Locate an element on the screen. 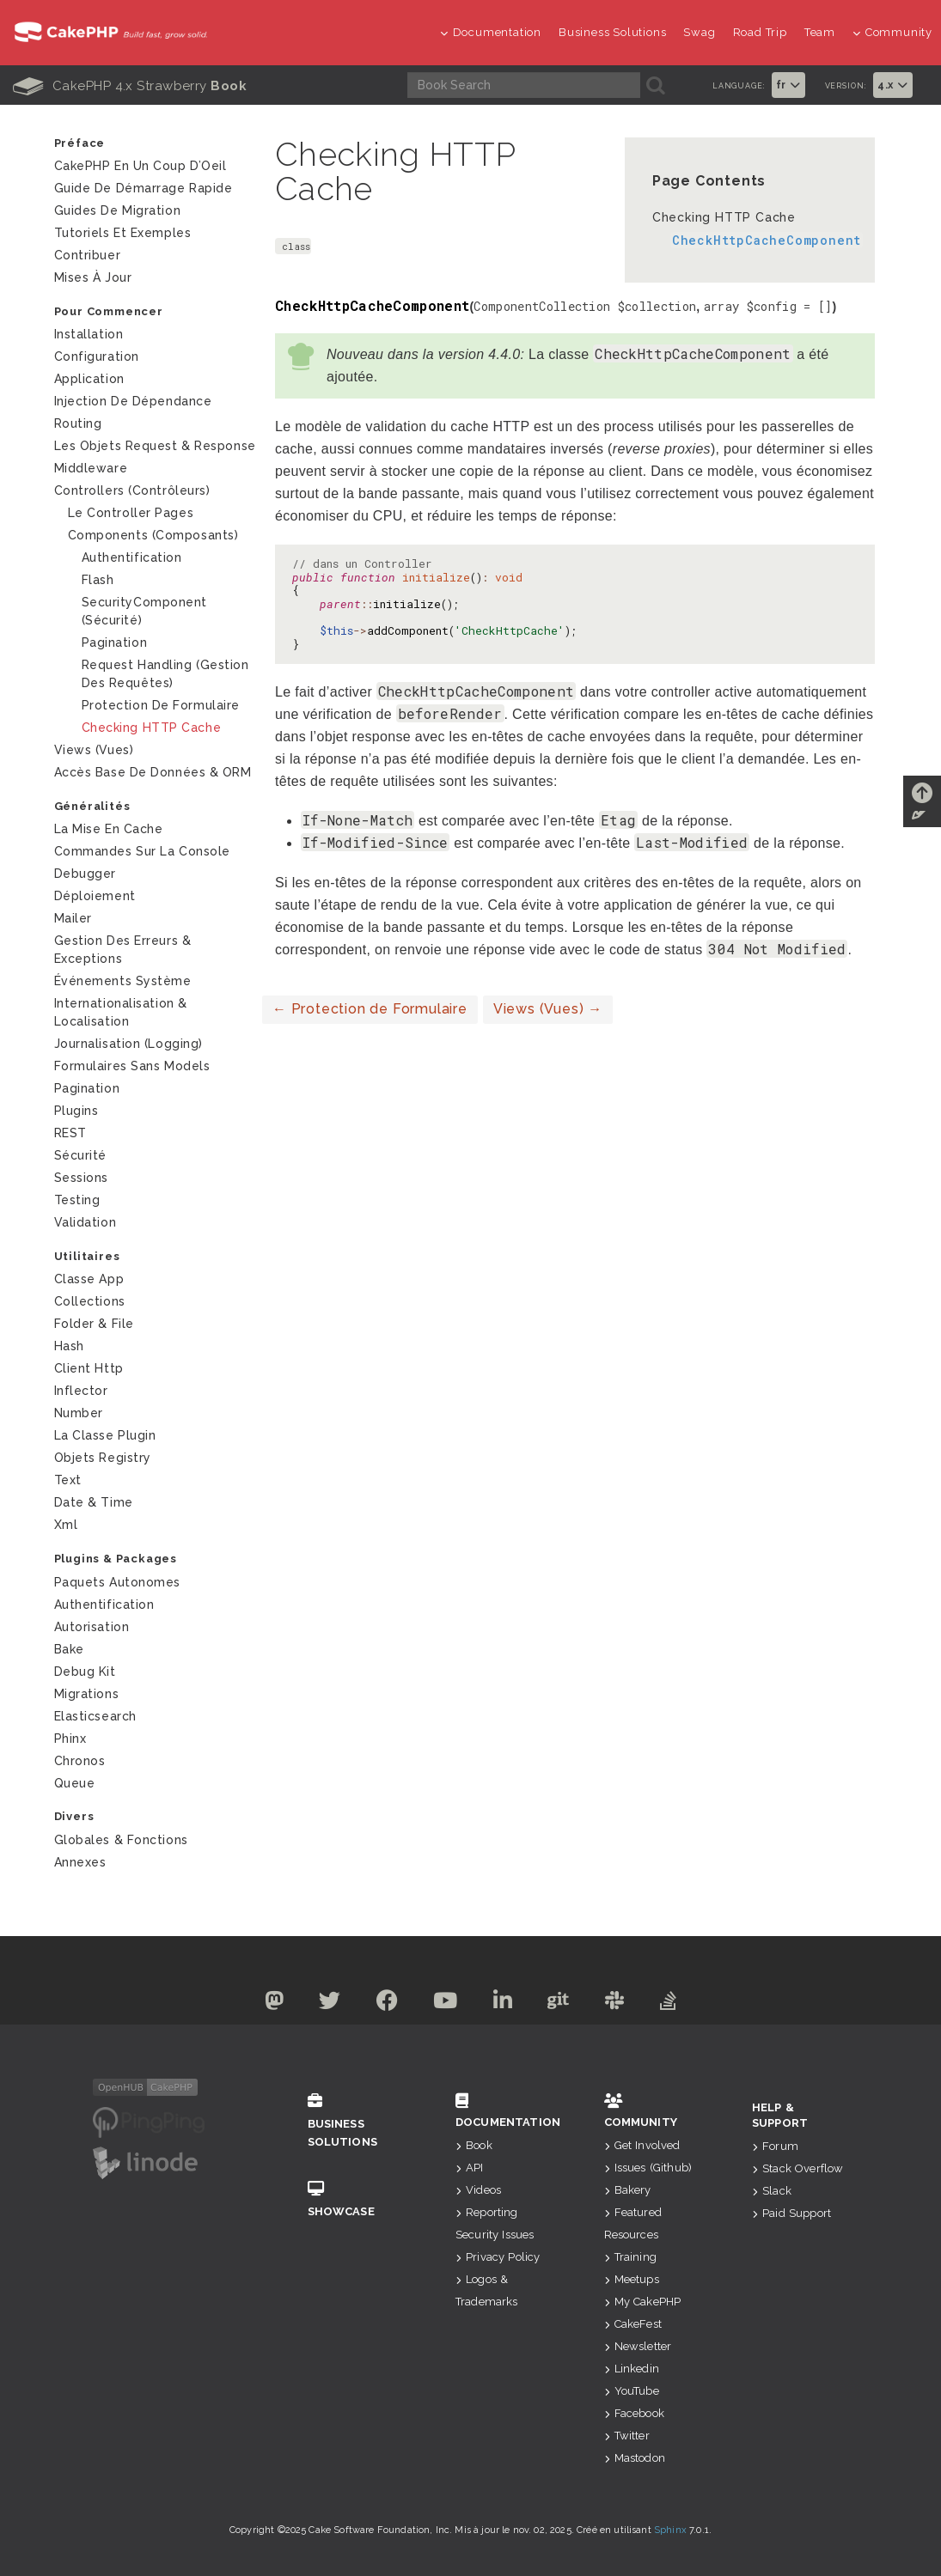 Image resolution: width=941 pixels, height=2576 pixels. Gestion des Erreurs & Exceptions is located at coordinates (123, 949).